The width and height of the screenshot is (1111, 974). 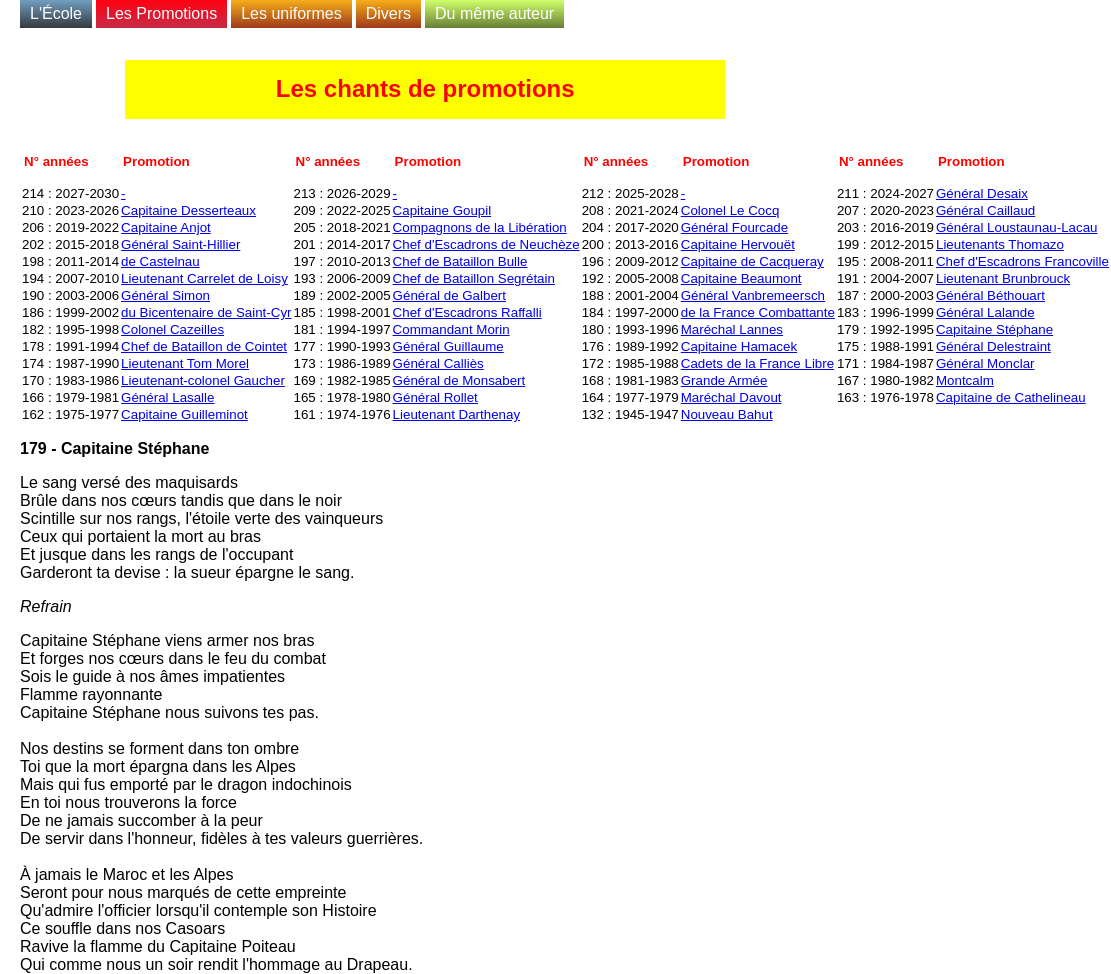 I want to click on Montcalm, so click(x=965, y=380).